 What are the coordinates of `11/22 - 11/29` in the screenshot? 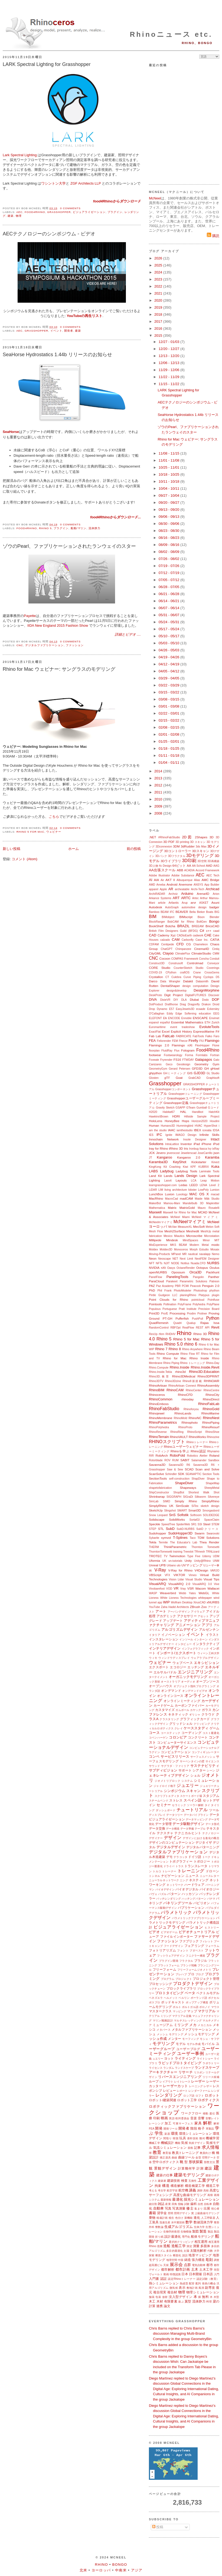 It's located at (169, 377).